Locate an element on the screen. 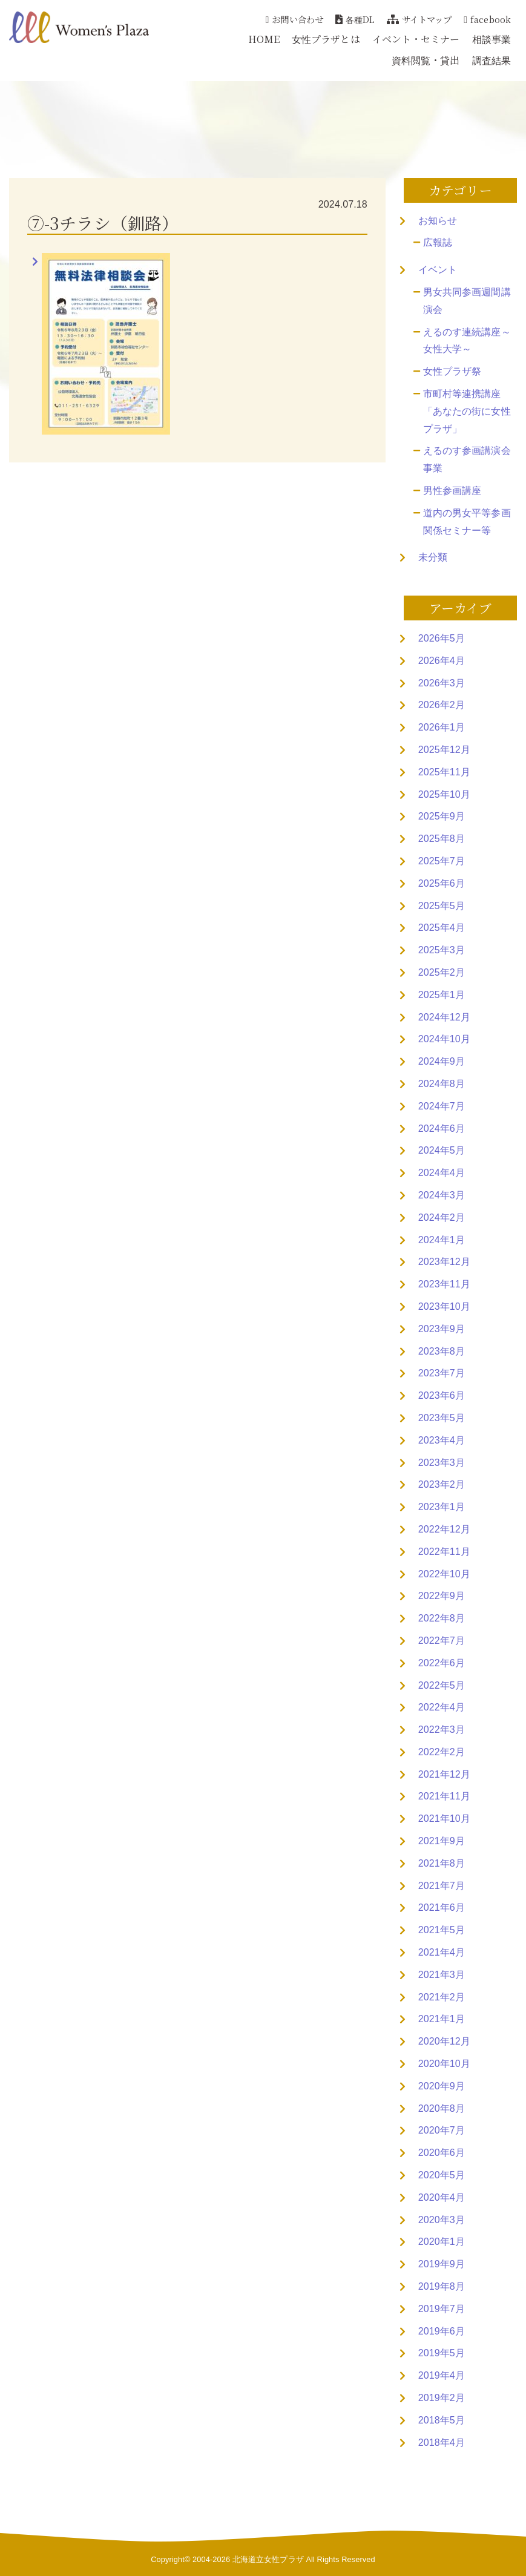 Image resolution: width=526 pixels, height=2576 pixels. 2022年10月 is located at coordinates (444, 1574).